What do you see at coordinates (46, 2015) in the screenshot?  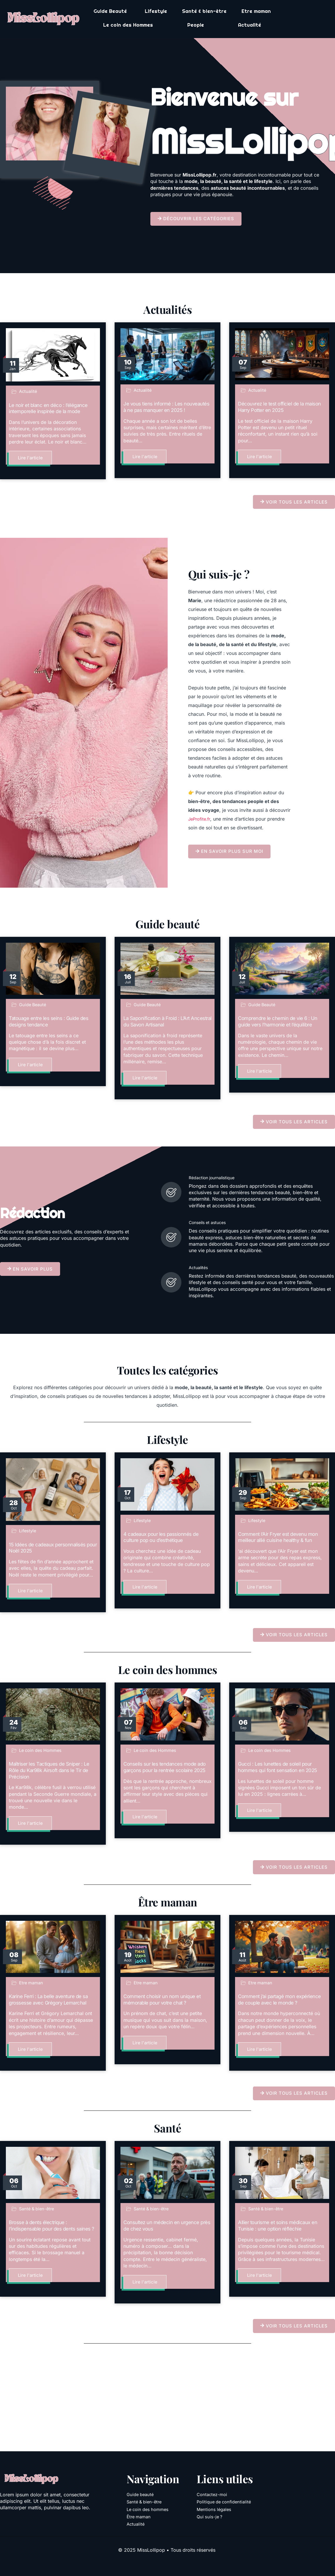 I see `Karine Ferri : La belle aventure de sa grossesse avec Grégory Lemarchal` at bounding box center [46, 2015].